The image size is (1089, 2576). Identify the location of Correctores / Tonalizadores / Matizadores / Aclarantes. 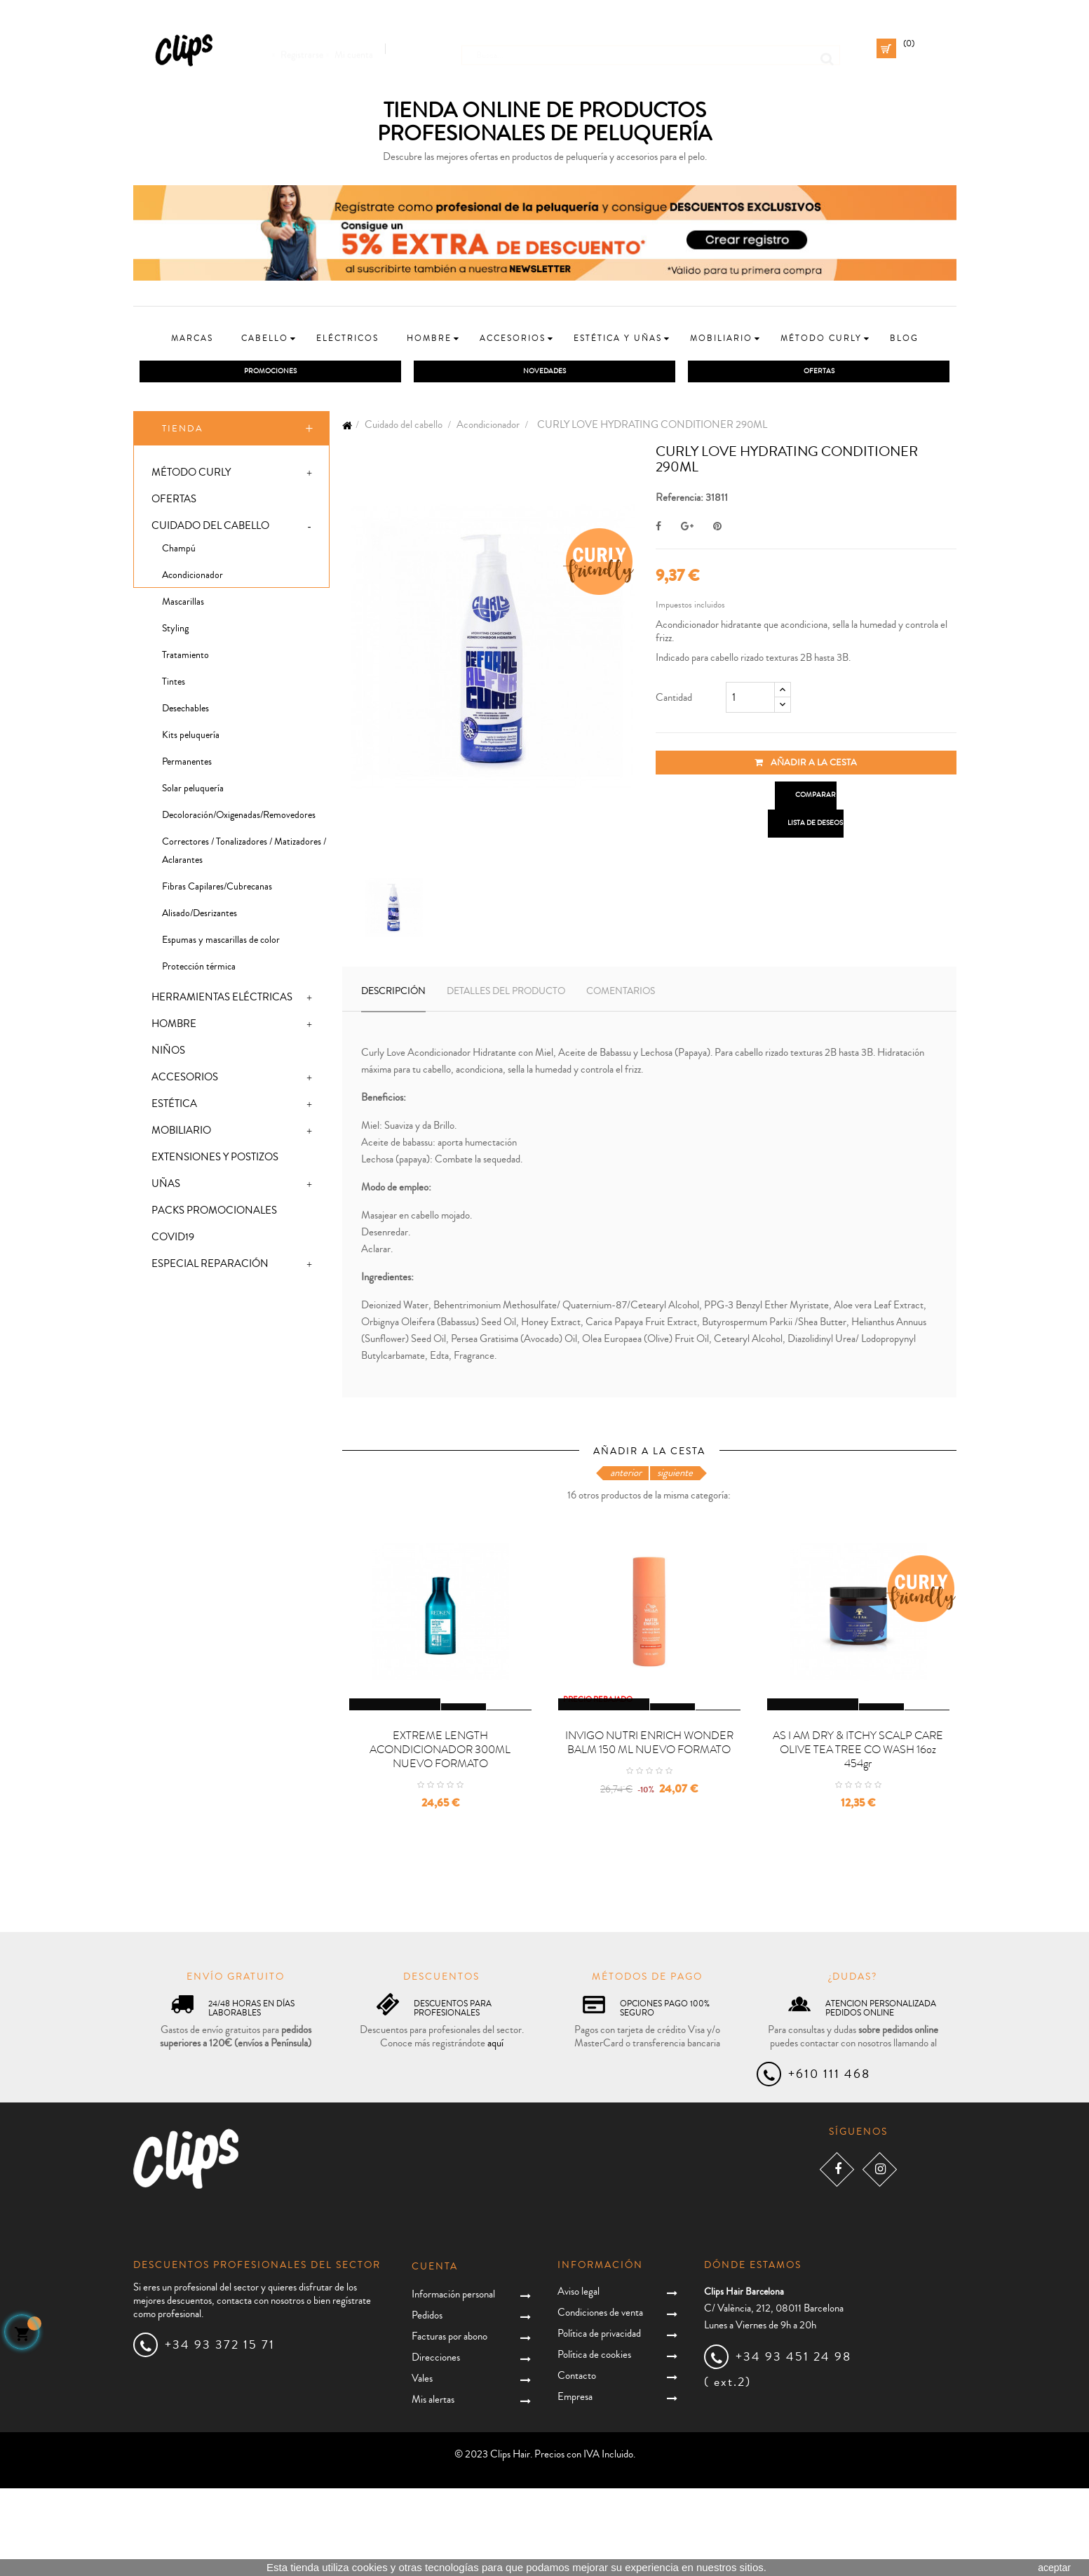
(244, 854).